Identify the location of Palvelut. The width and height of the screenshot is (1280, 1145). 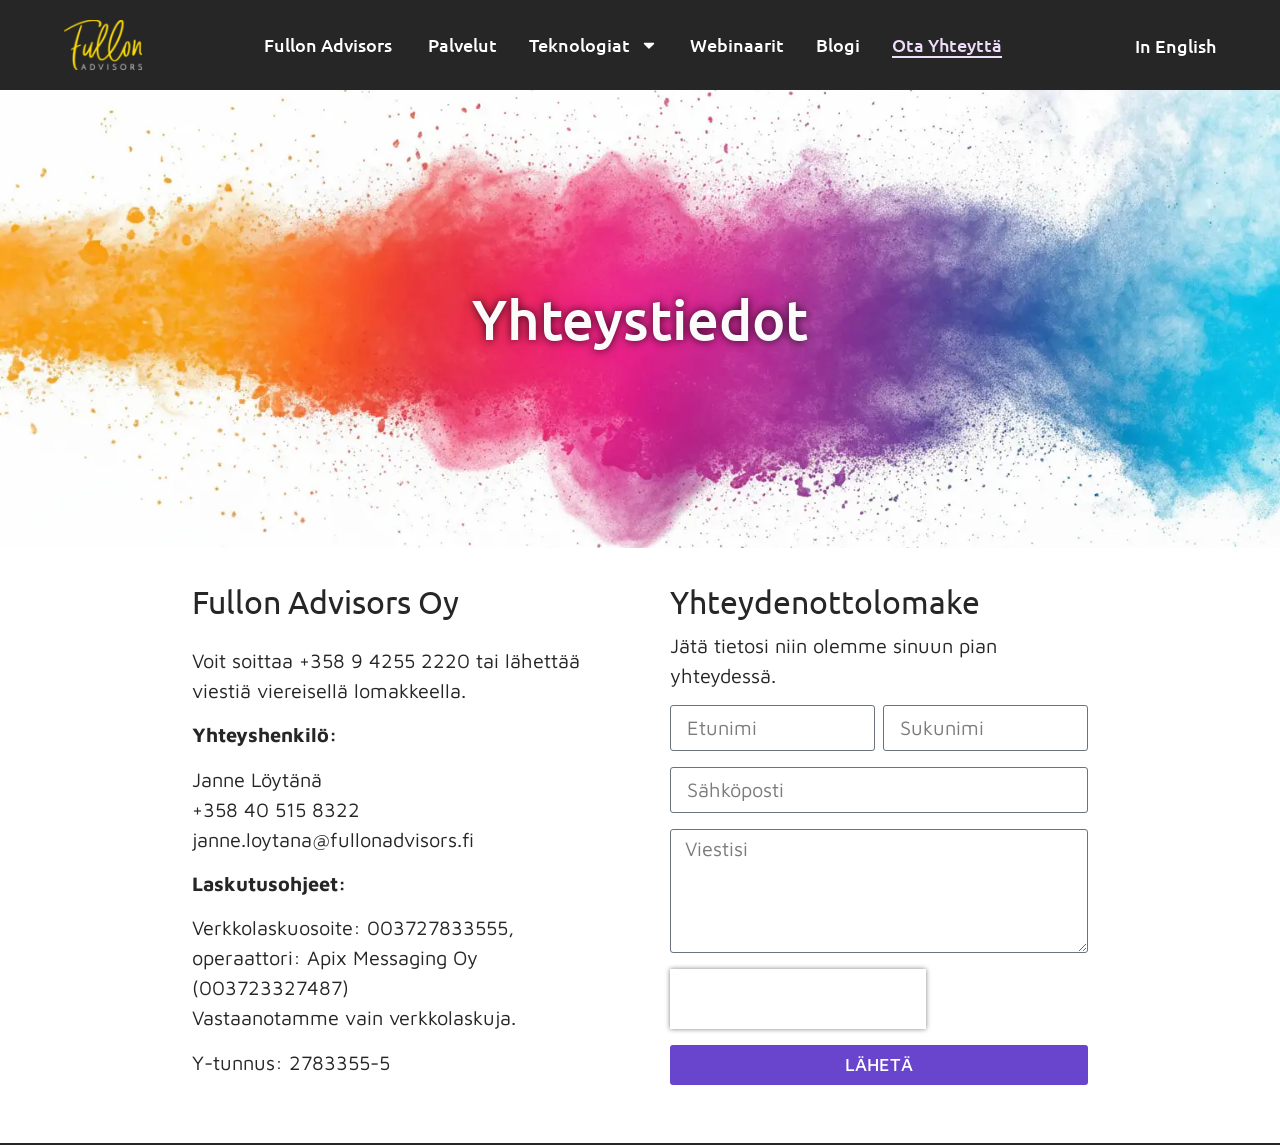
(462, 44).